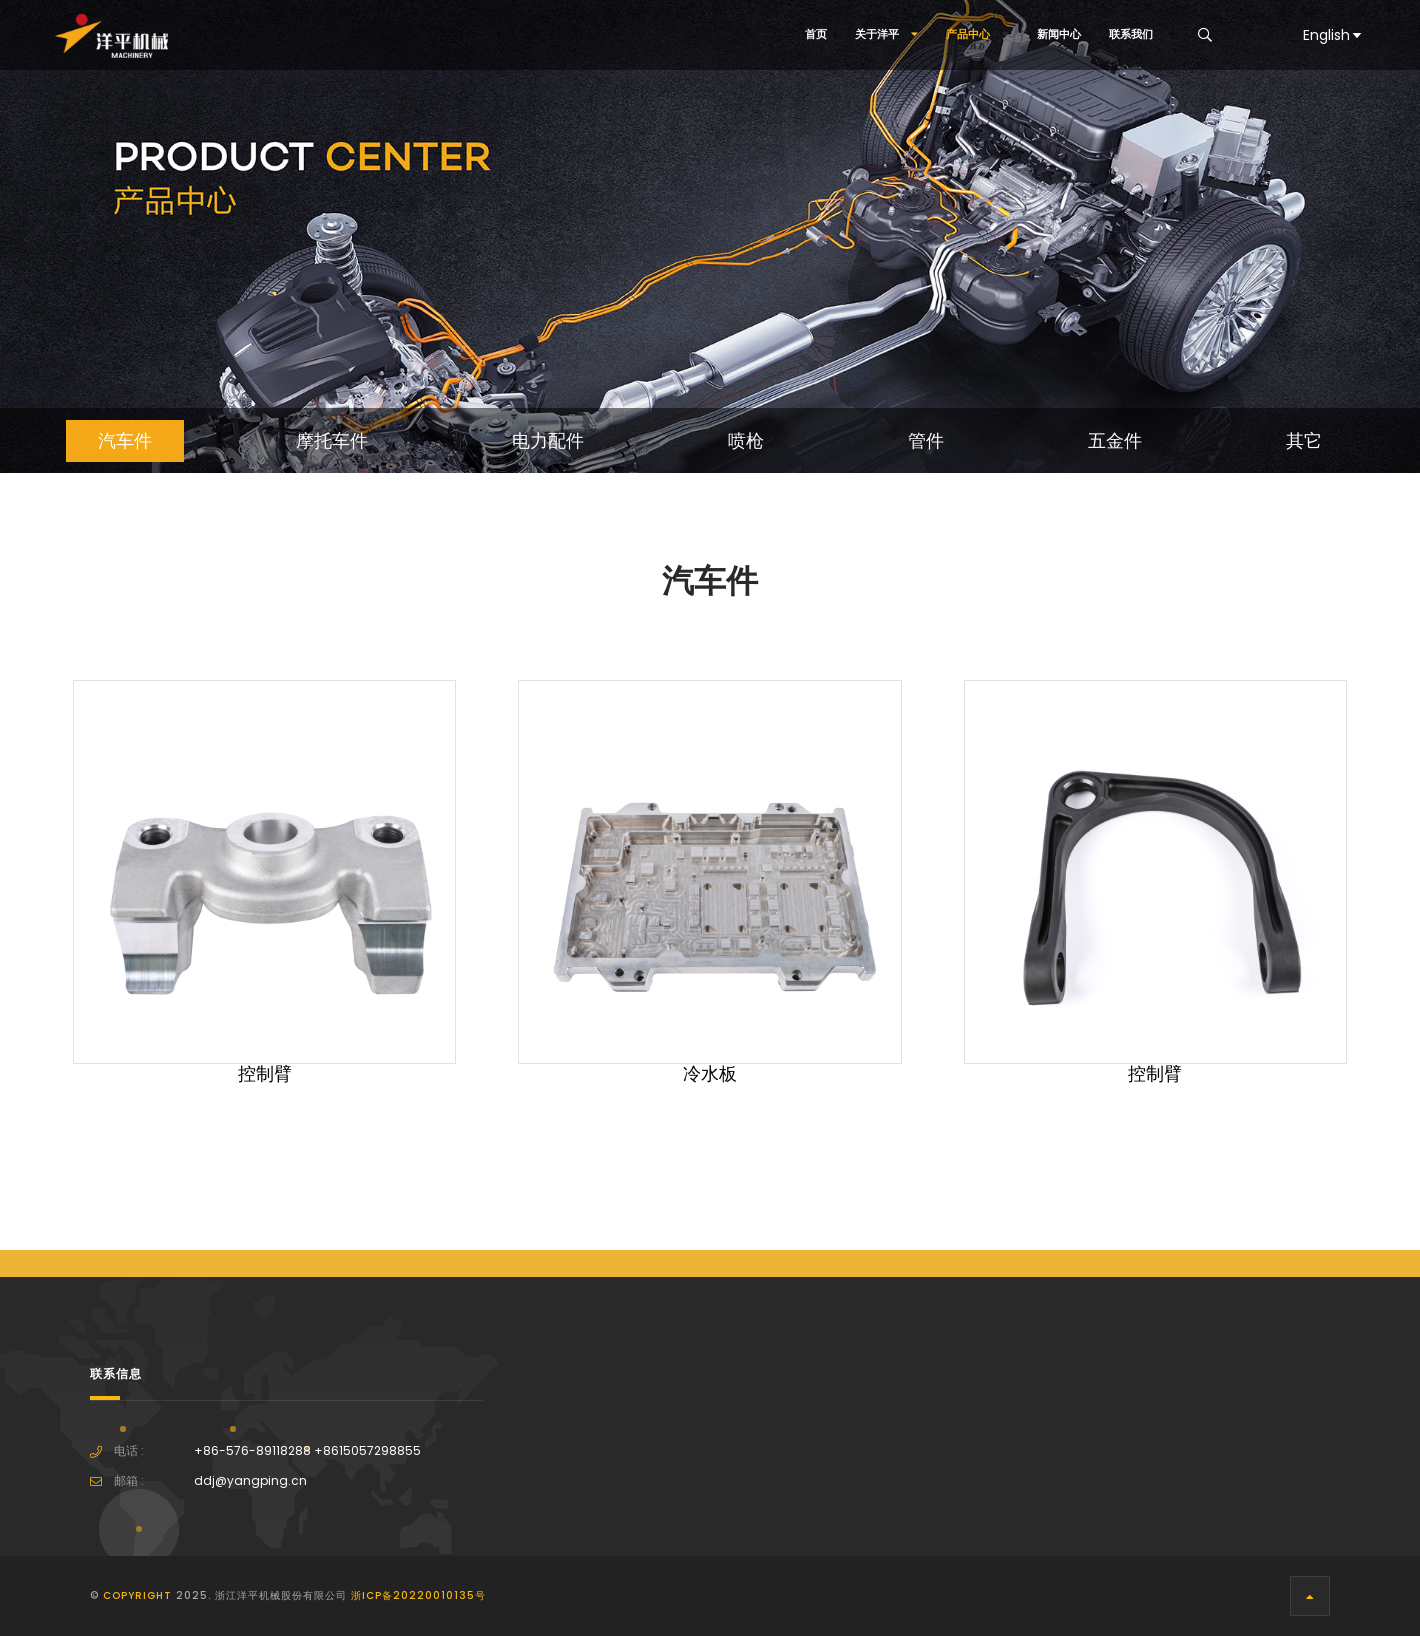 The height and width of the screenshot is (1636, 1420). Describe the element at coordinates (1333, 35) in the screenshot. I see `English [button]` at that location.